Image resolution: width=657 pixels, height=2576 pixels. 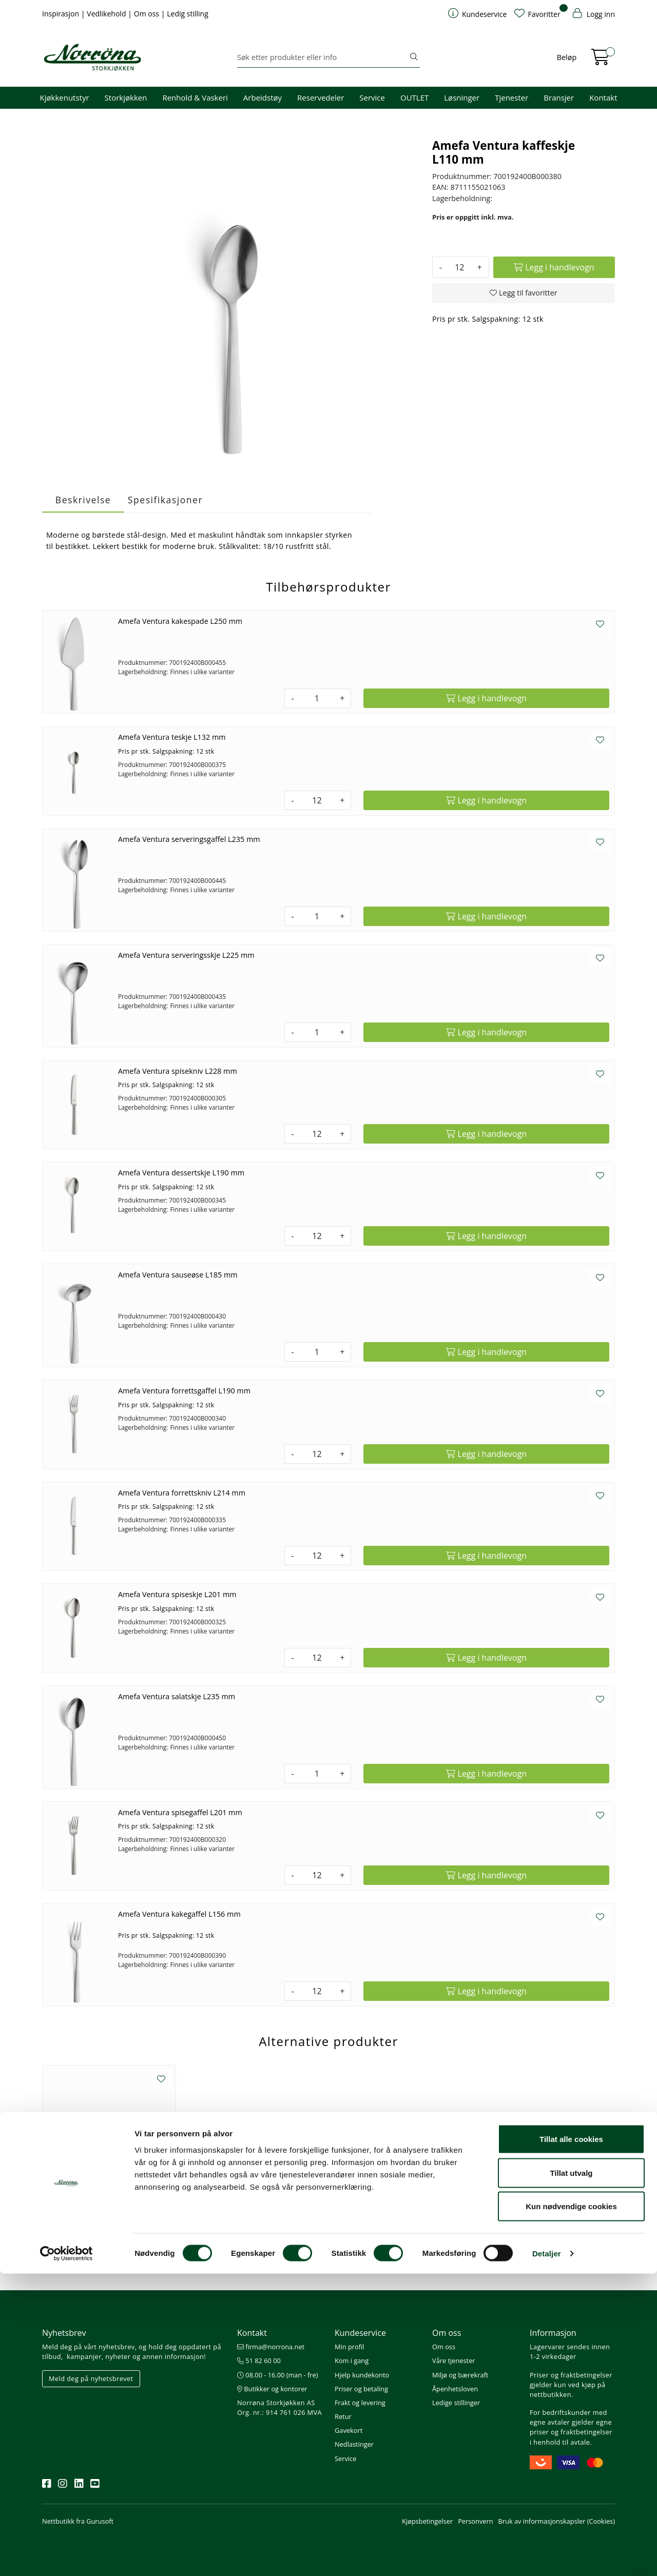 What do you see at coordinates (172, 737) in the screenshot?
I see `Amefa Ventura teskje L132 mm` at bounding box center [172, 737].